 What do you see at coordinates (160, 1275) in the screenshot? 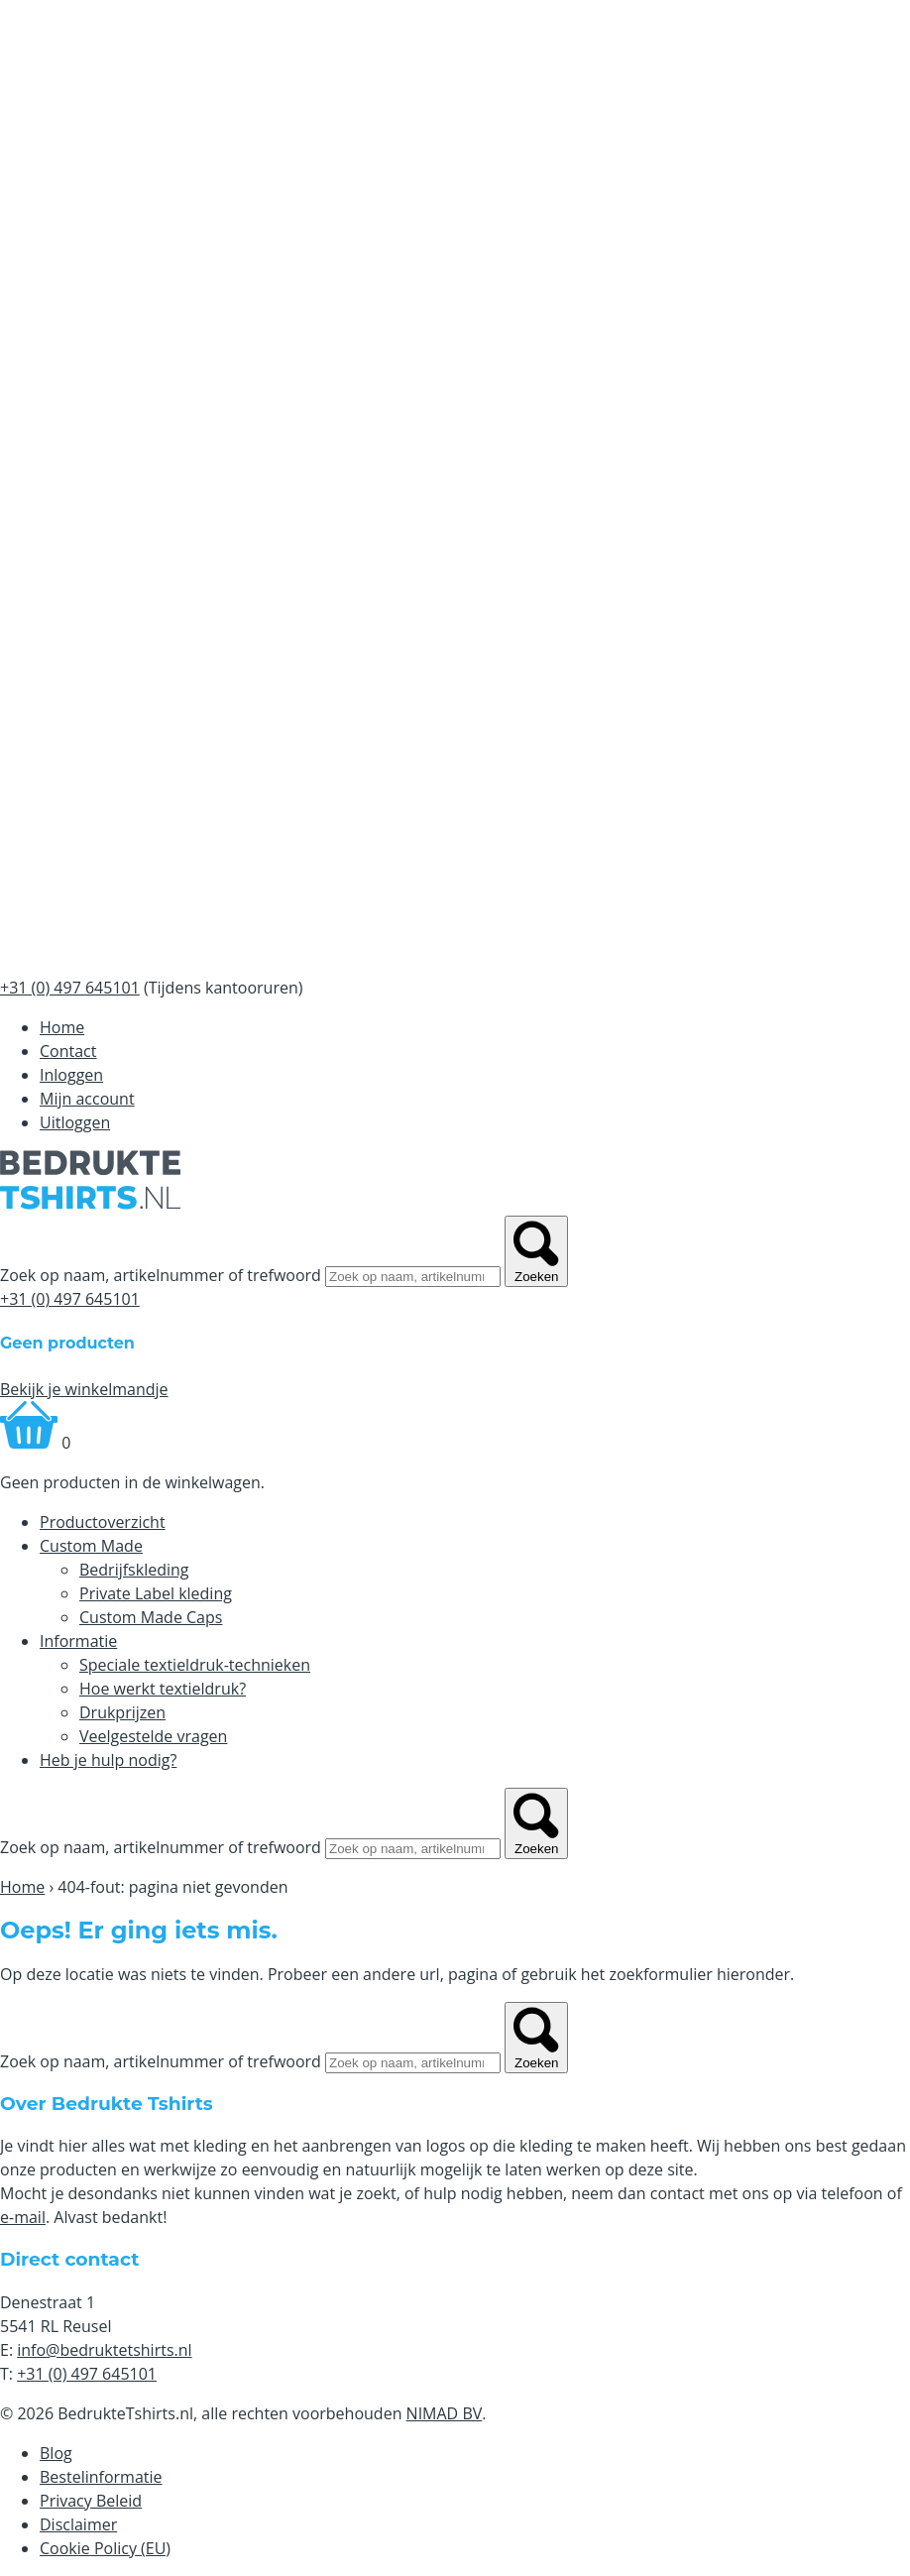
I see `Zoek op naam, artikelnummer of trefwoord` at bounding box center [160, 1275].